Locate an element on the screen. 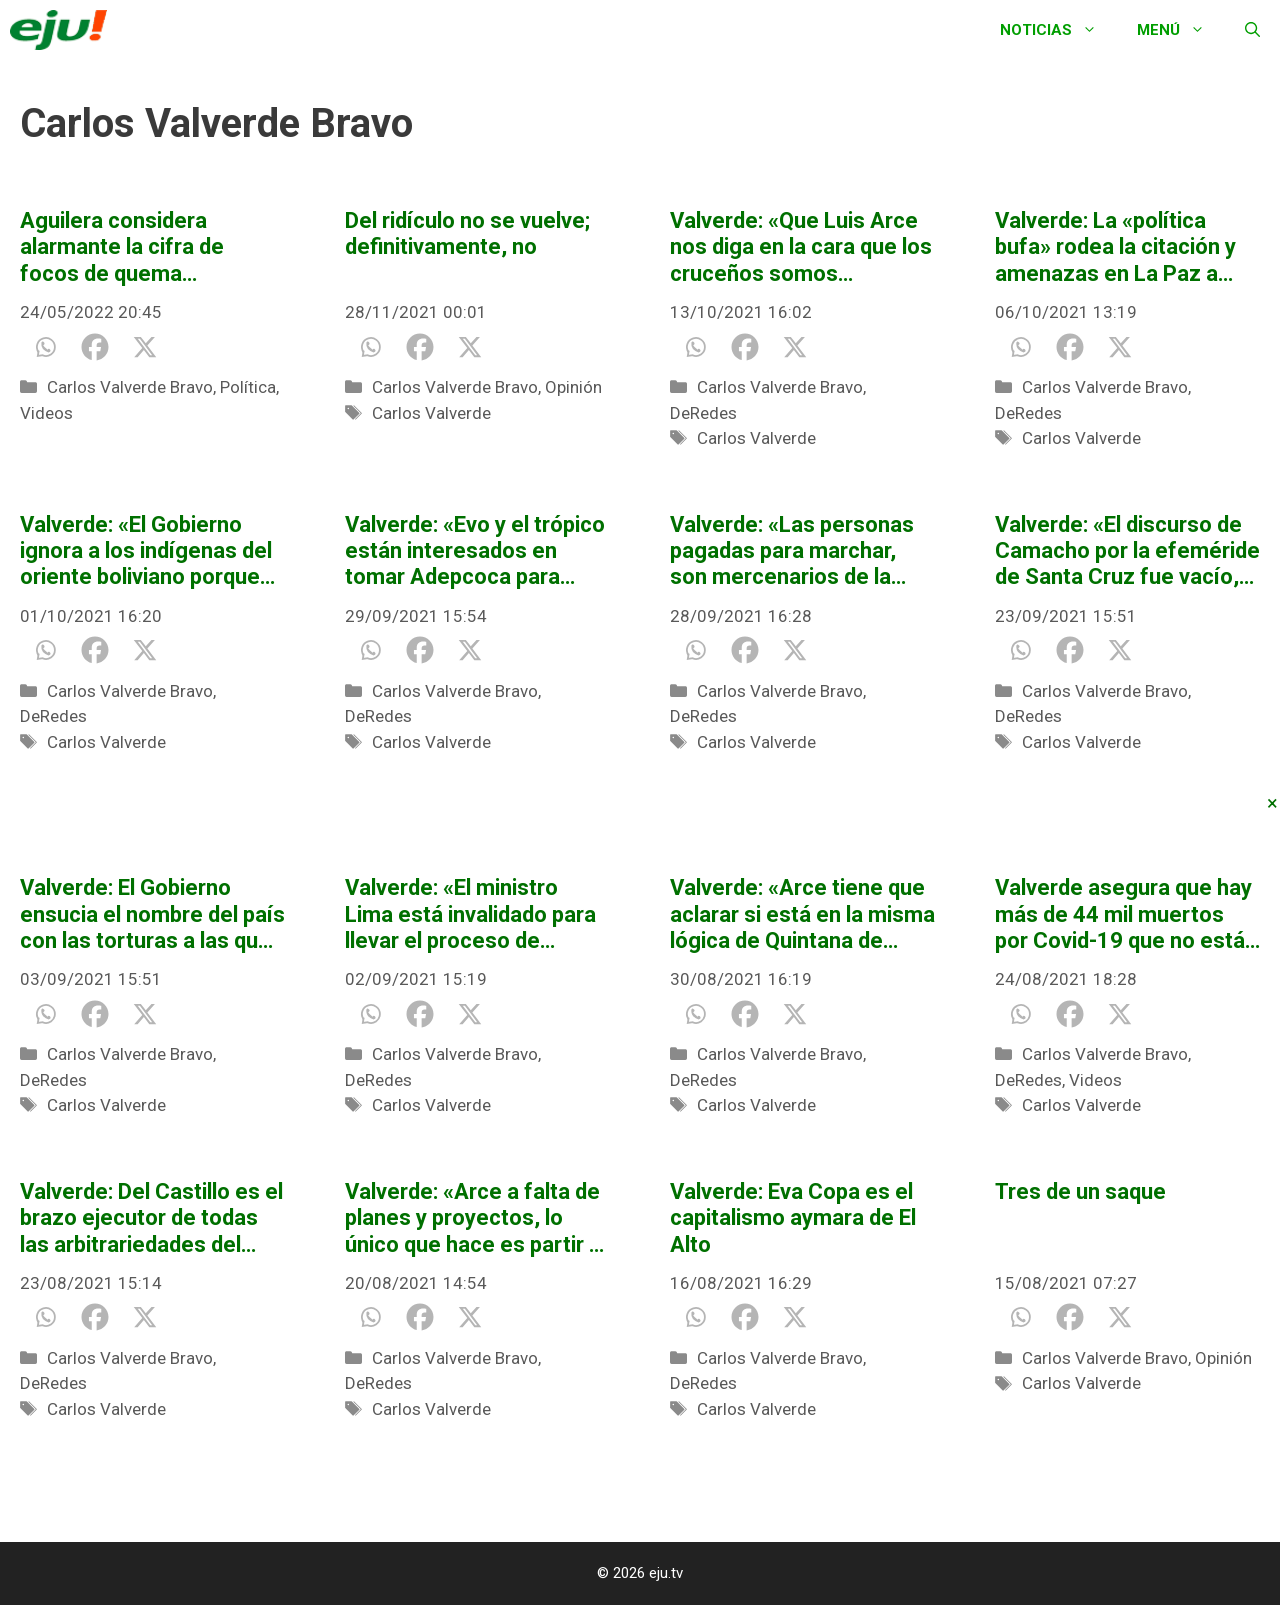 This screenshot has height=1605, width=1280. Tres de un saque is located at coordinates (1080, 1191).